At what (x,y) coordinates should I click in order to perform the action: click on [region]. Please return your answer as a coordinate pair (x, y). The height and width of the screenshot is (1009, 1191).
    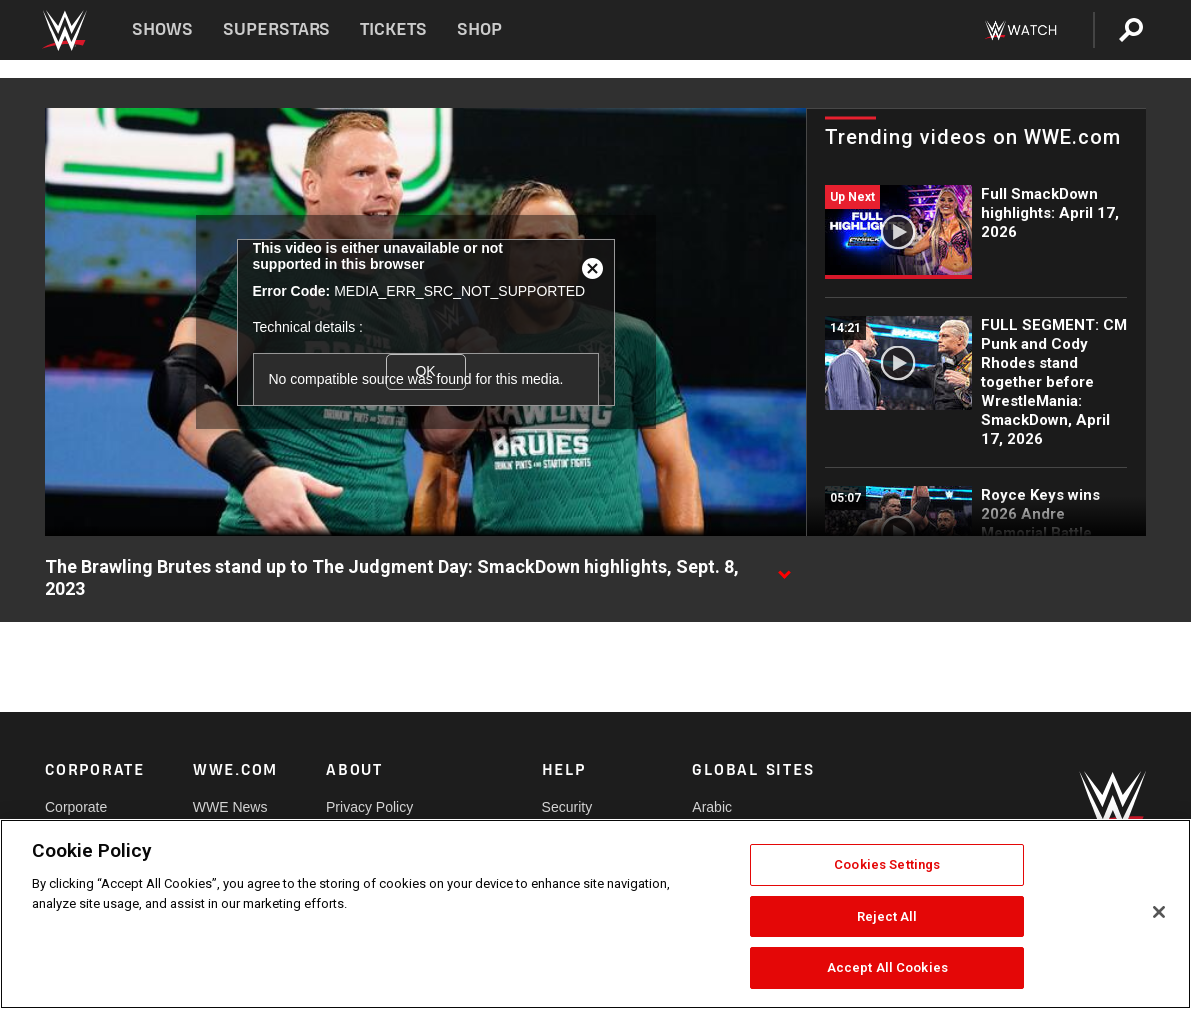
    Looking at the image, I should click on (595, 914).